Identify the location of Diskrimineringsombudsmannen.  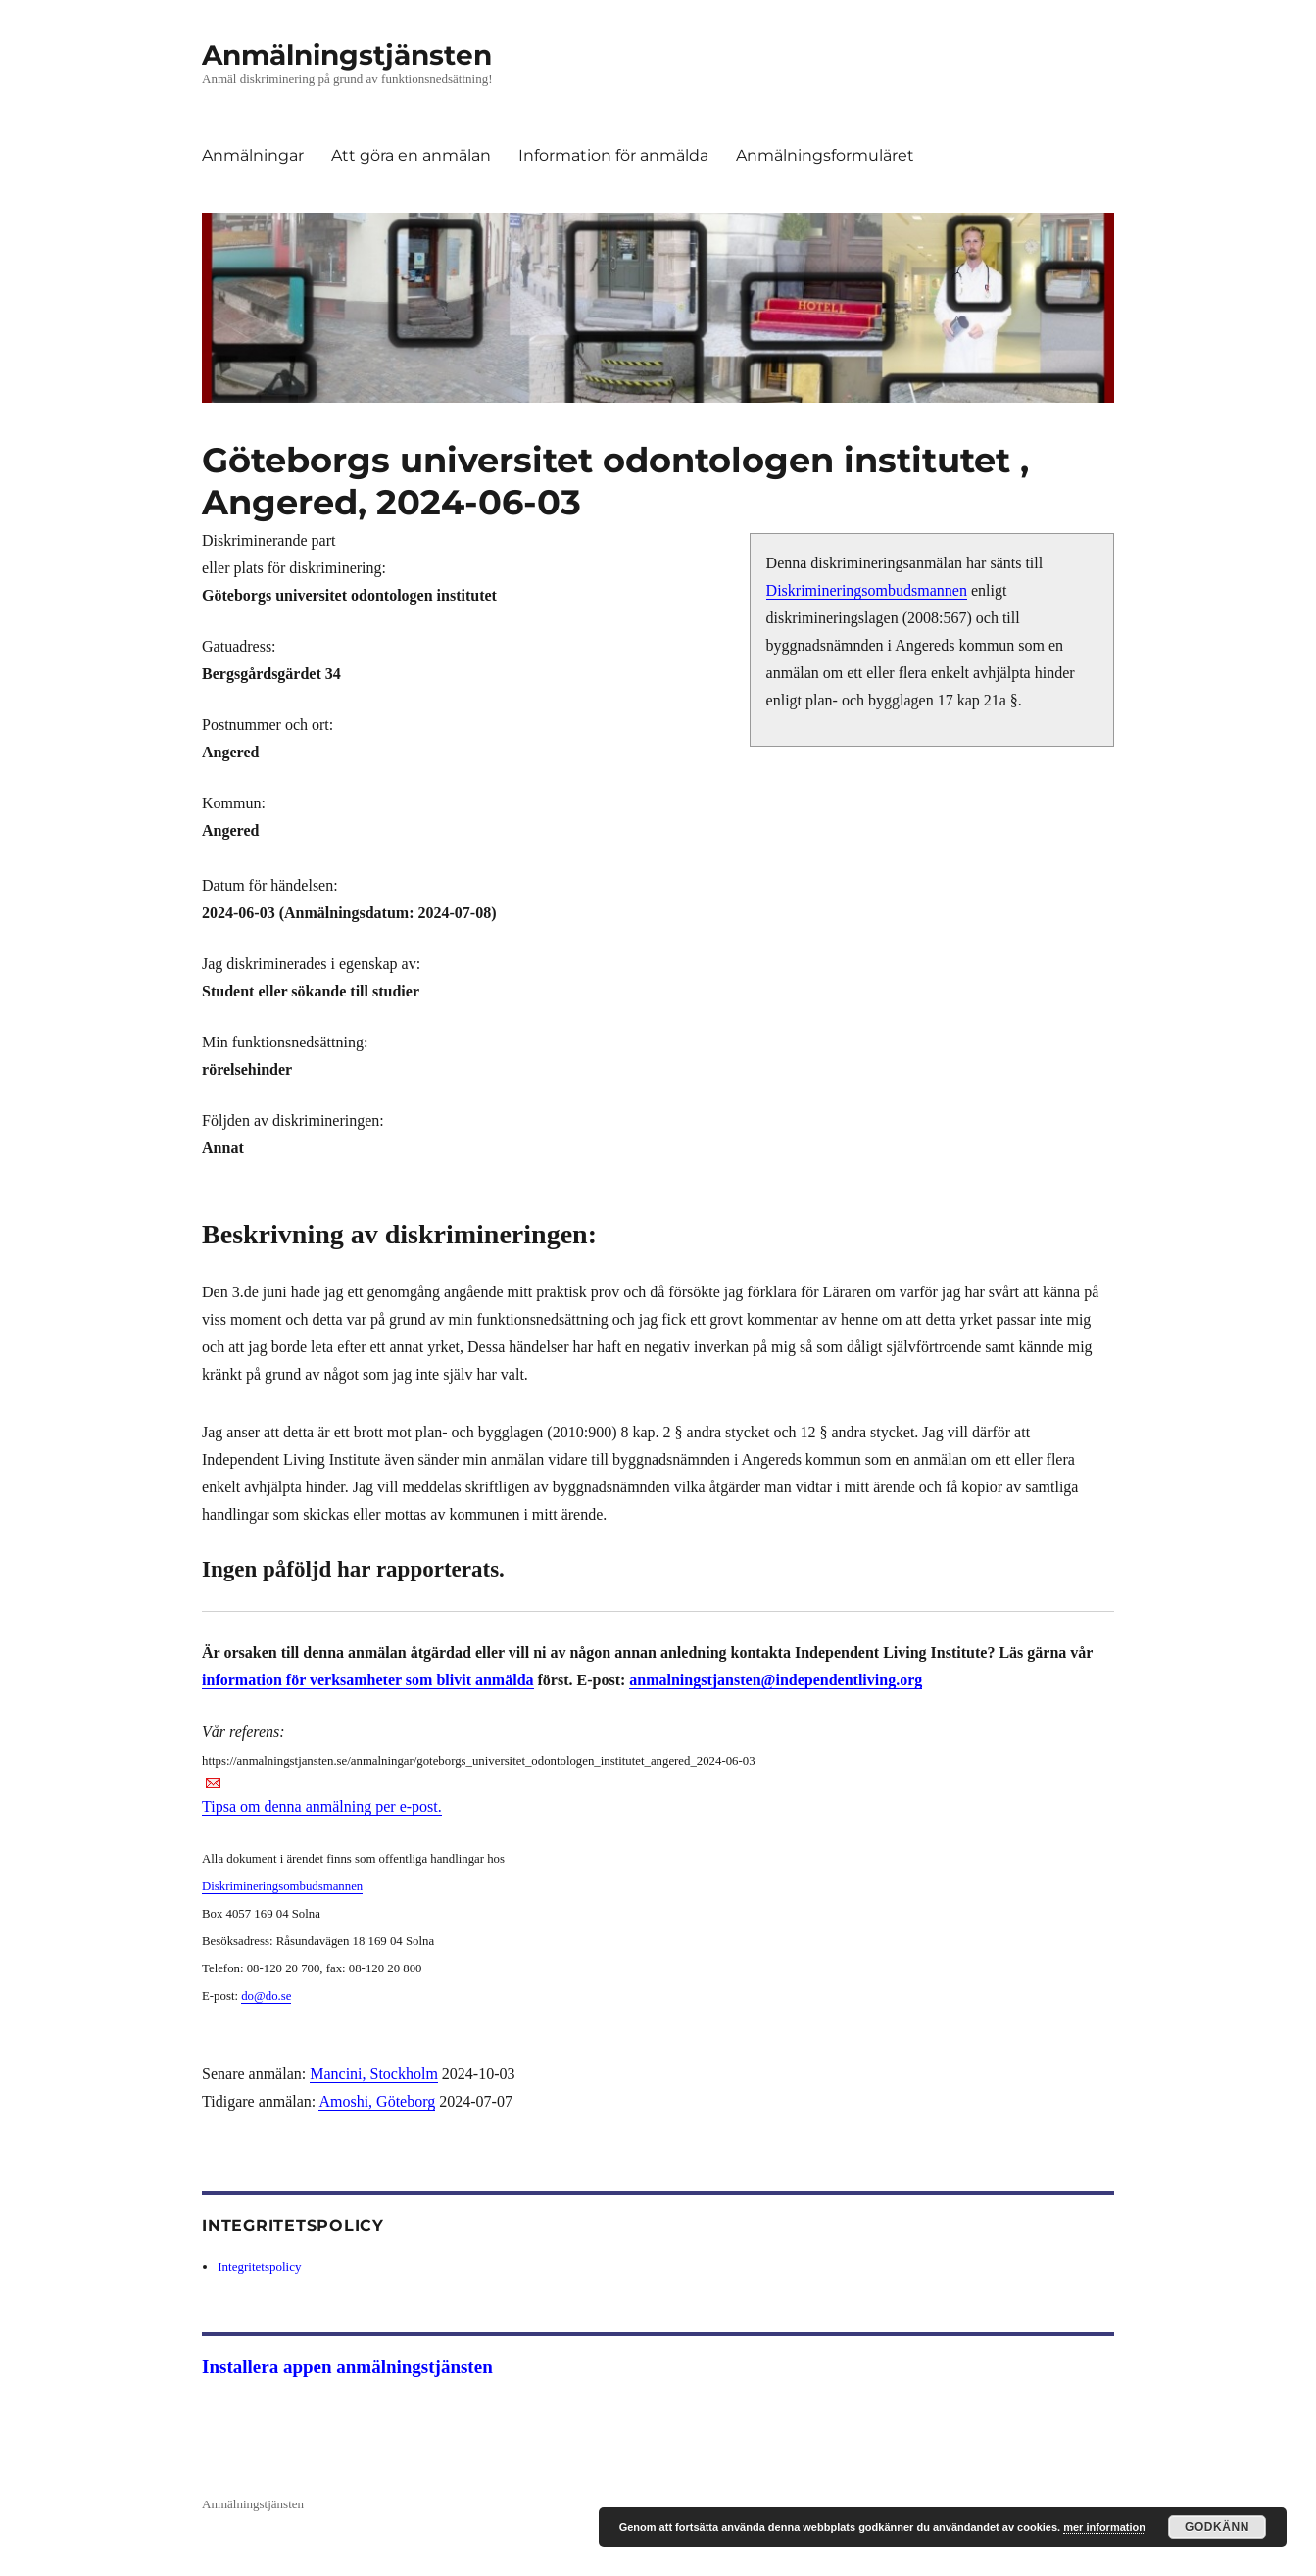
(866, 590).